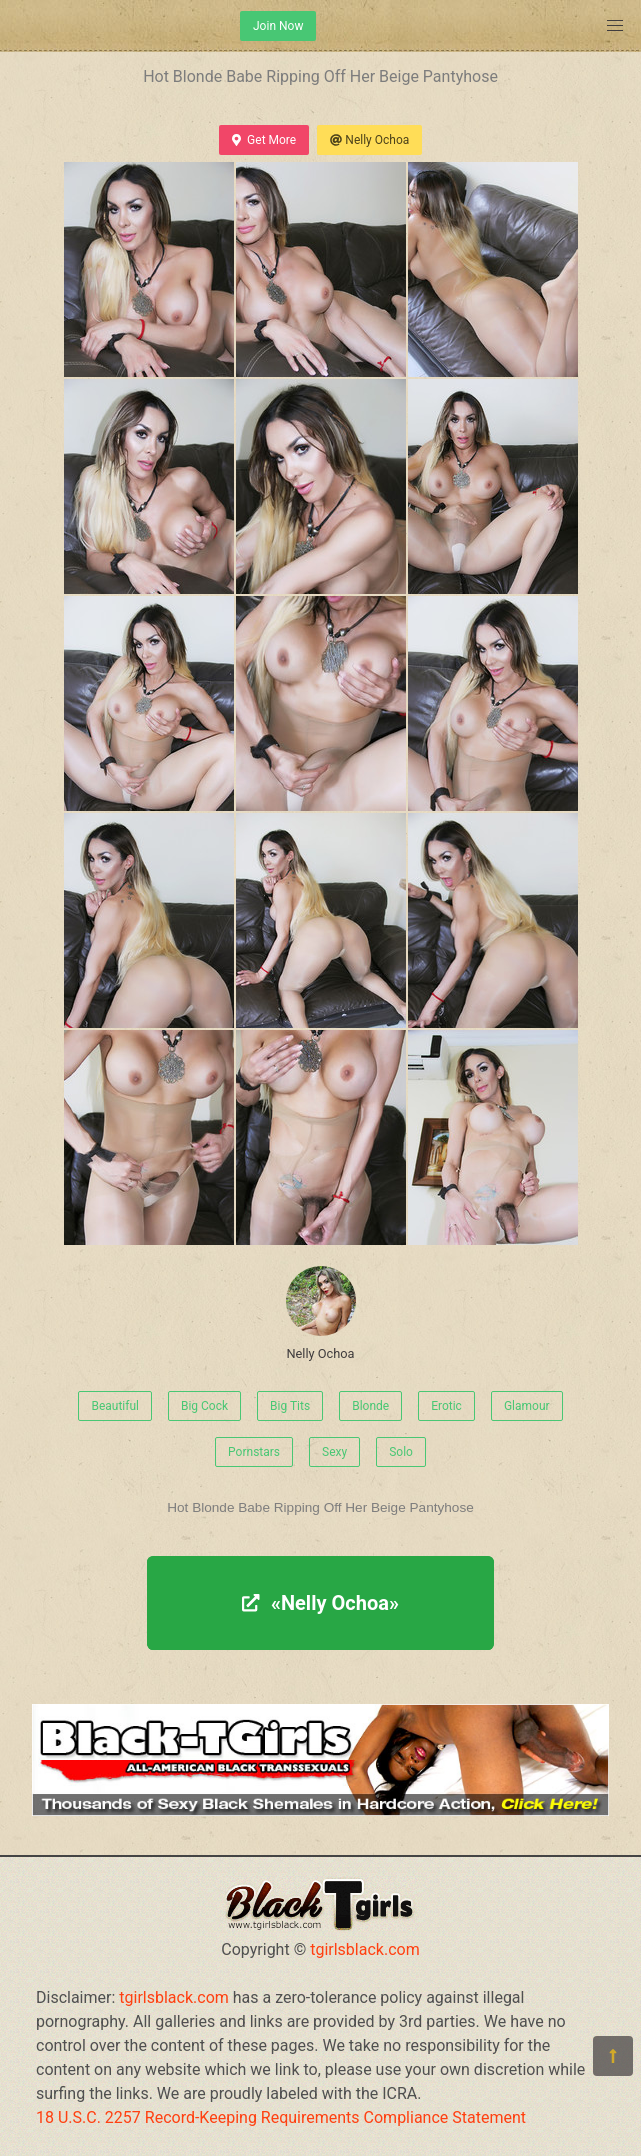 This screenshot has width=641, height=2156. What do you see at coordinates (290, 1406) in the screenshot?
I see `Big Tits` at bounding box center [290, 1406].